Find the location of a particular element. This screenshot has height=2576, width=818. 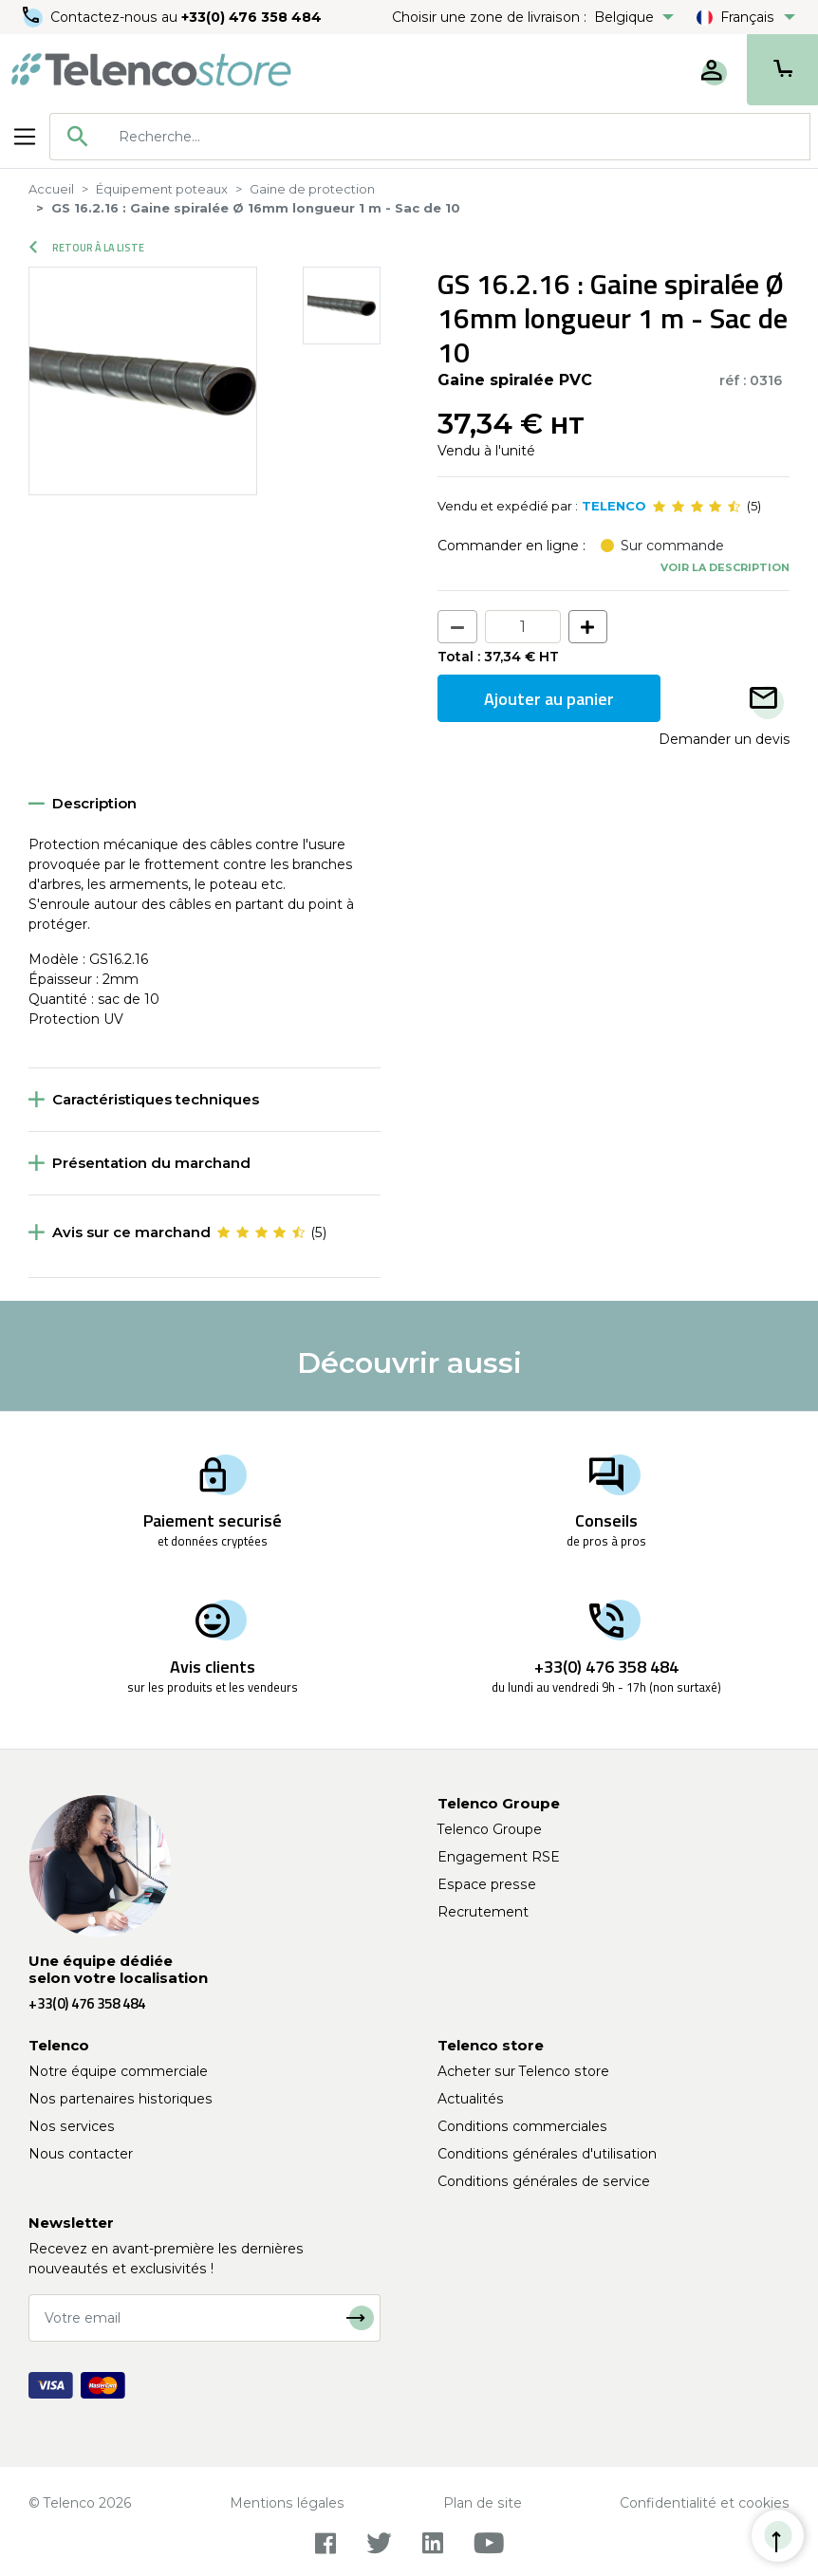

Accueil is located at coordinates (51, 188).